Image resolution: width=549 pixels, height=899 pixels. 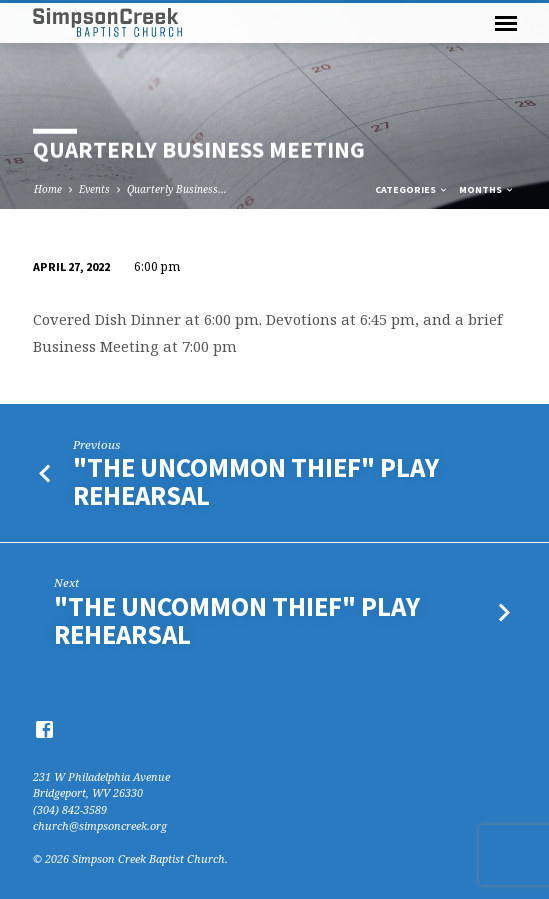 What do you see at coordinates (94, 189) in the screenshot?
I see `Events` at bounding box center [94, 189].